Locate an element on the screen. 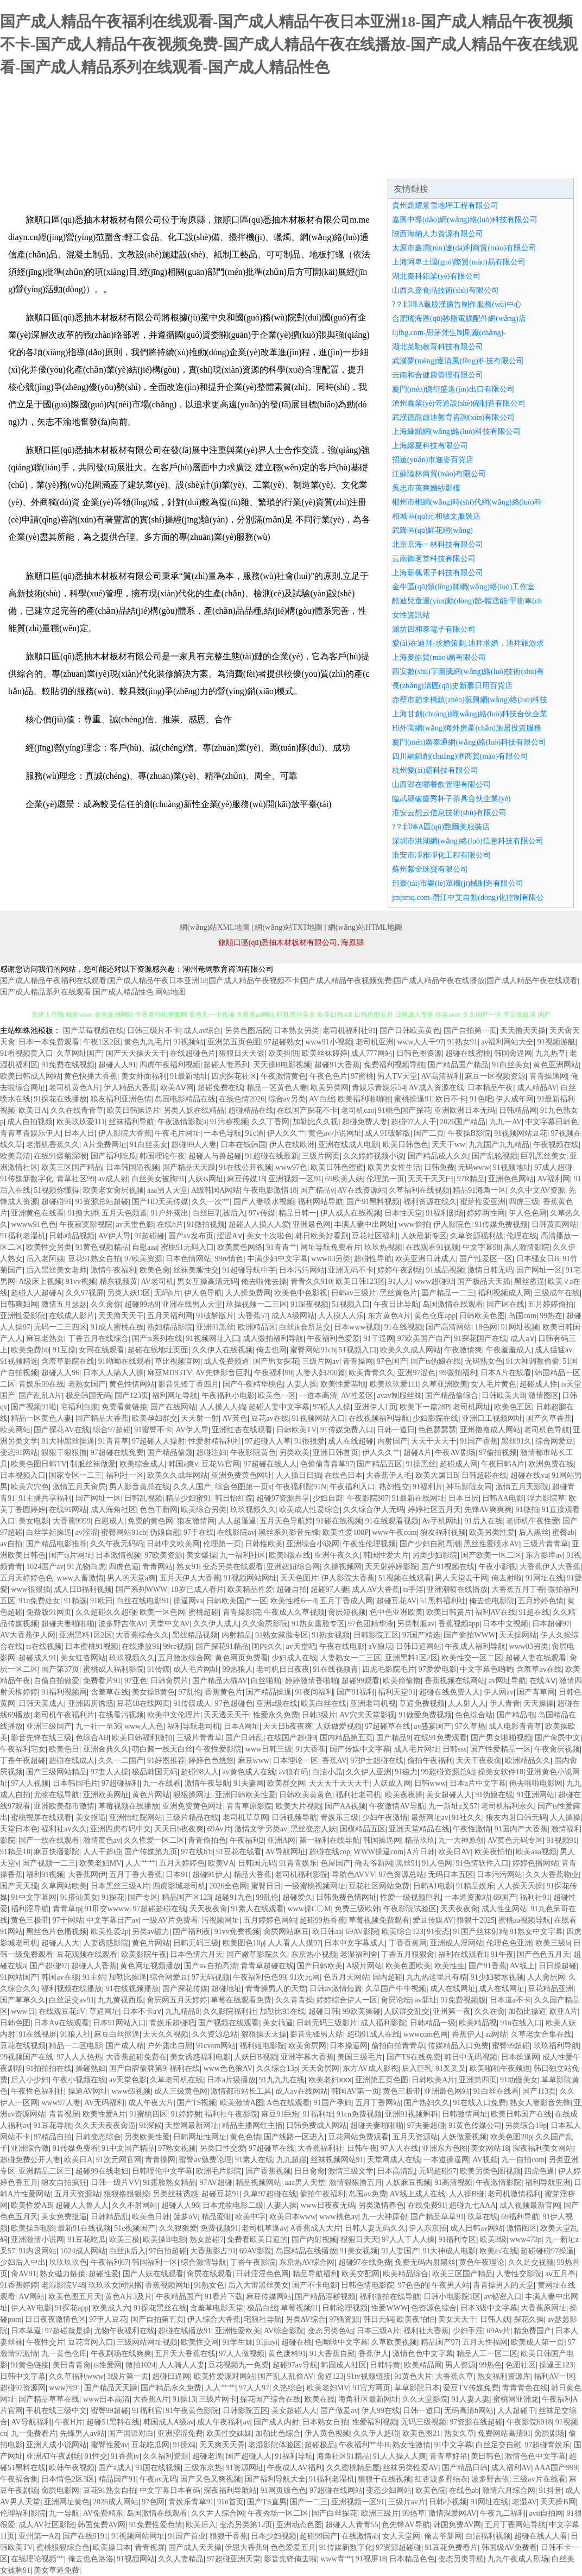 Image resolution: width=582 pixels, height=2576 pixels. 精品一二区电影 is located at coordinates (75, 2046).